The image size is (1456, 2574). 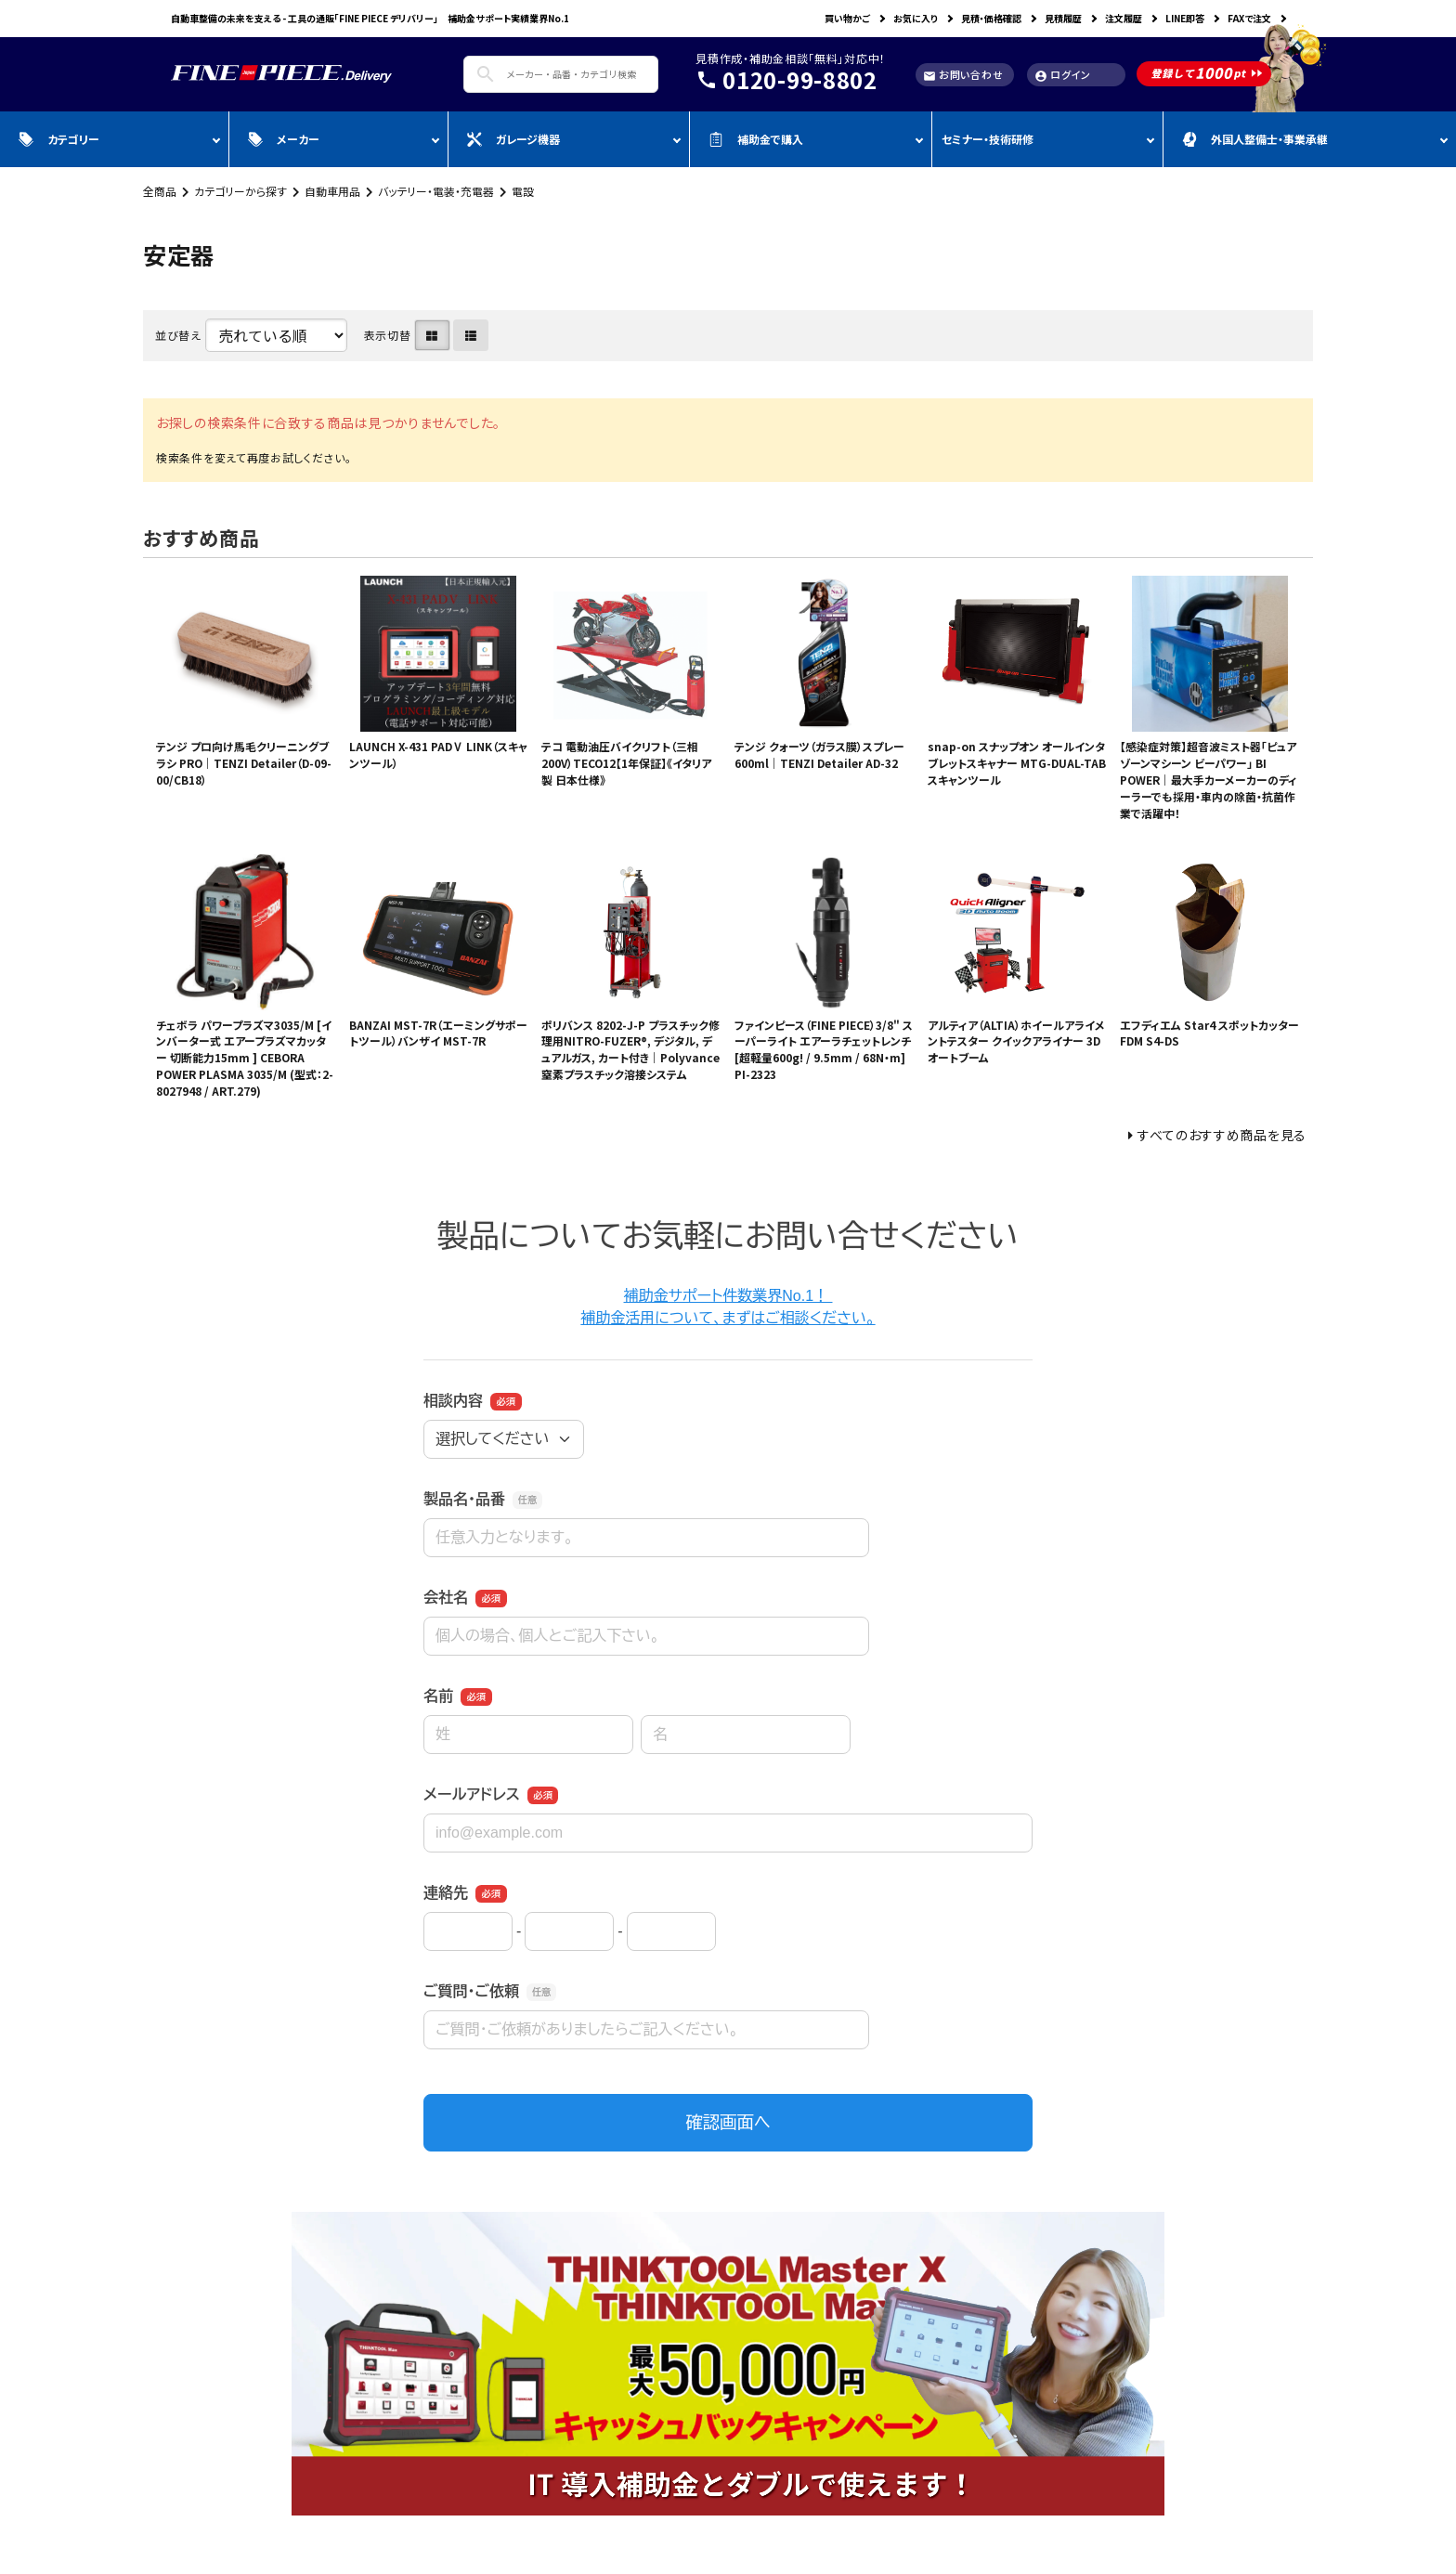 I want to click on すべてのおすすめ商品を見る, so click(x=1222, y=1134).